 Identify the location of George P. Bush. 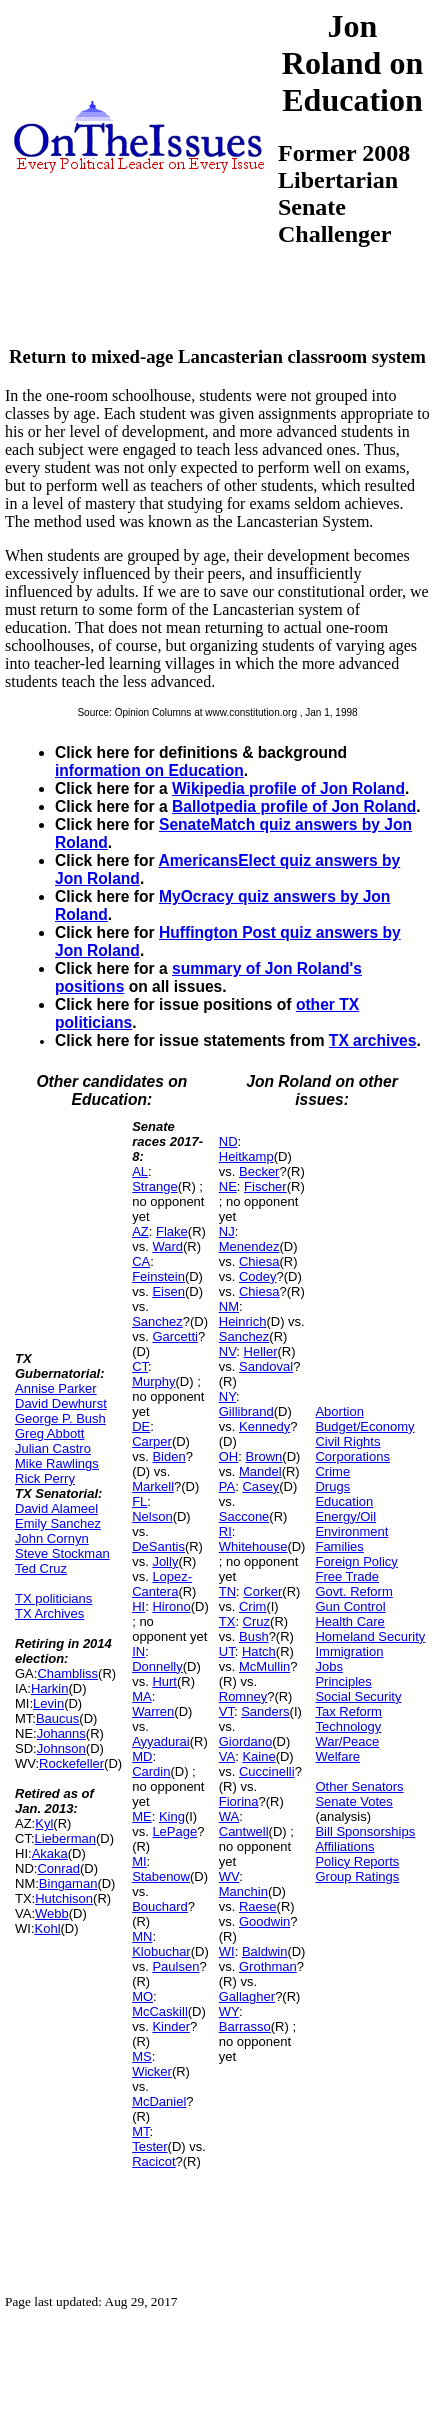
(60, 1418).